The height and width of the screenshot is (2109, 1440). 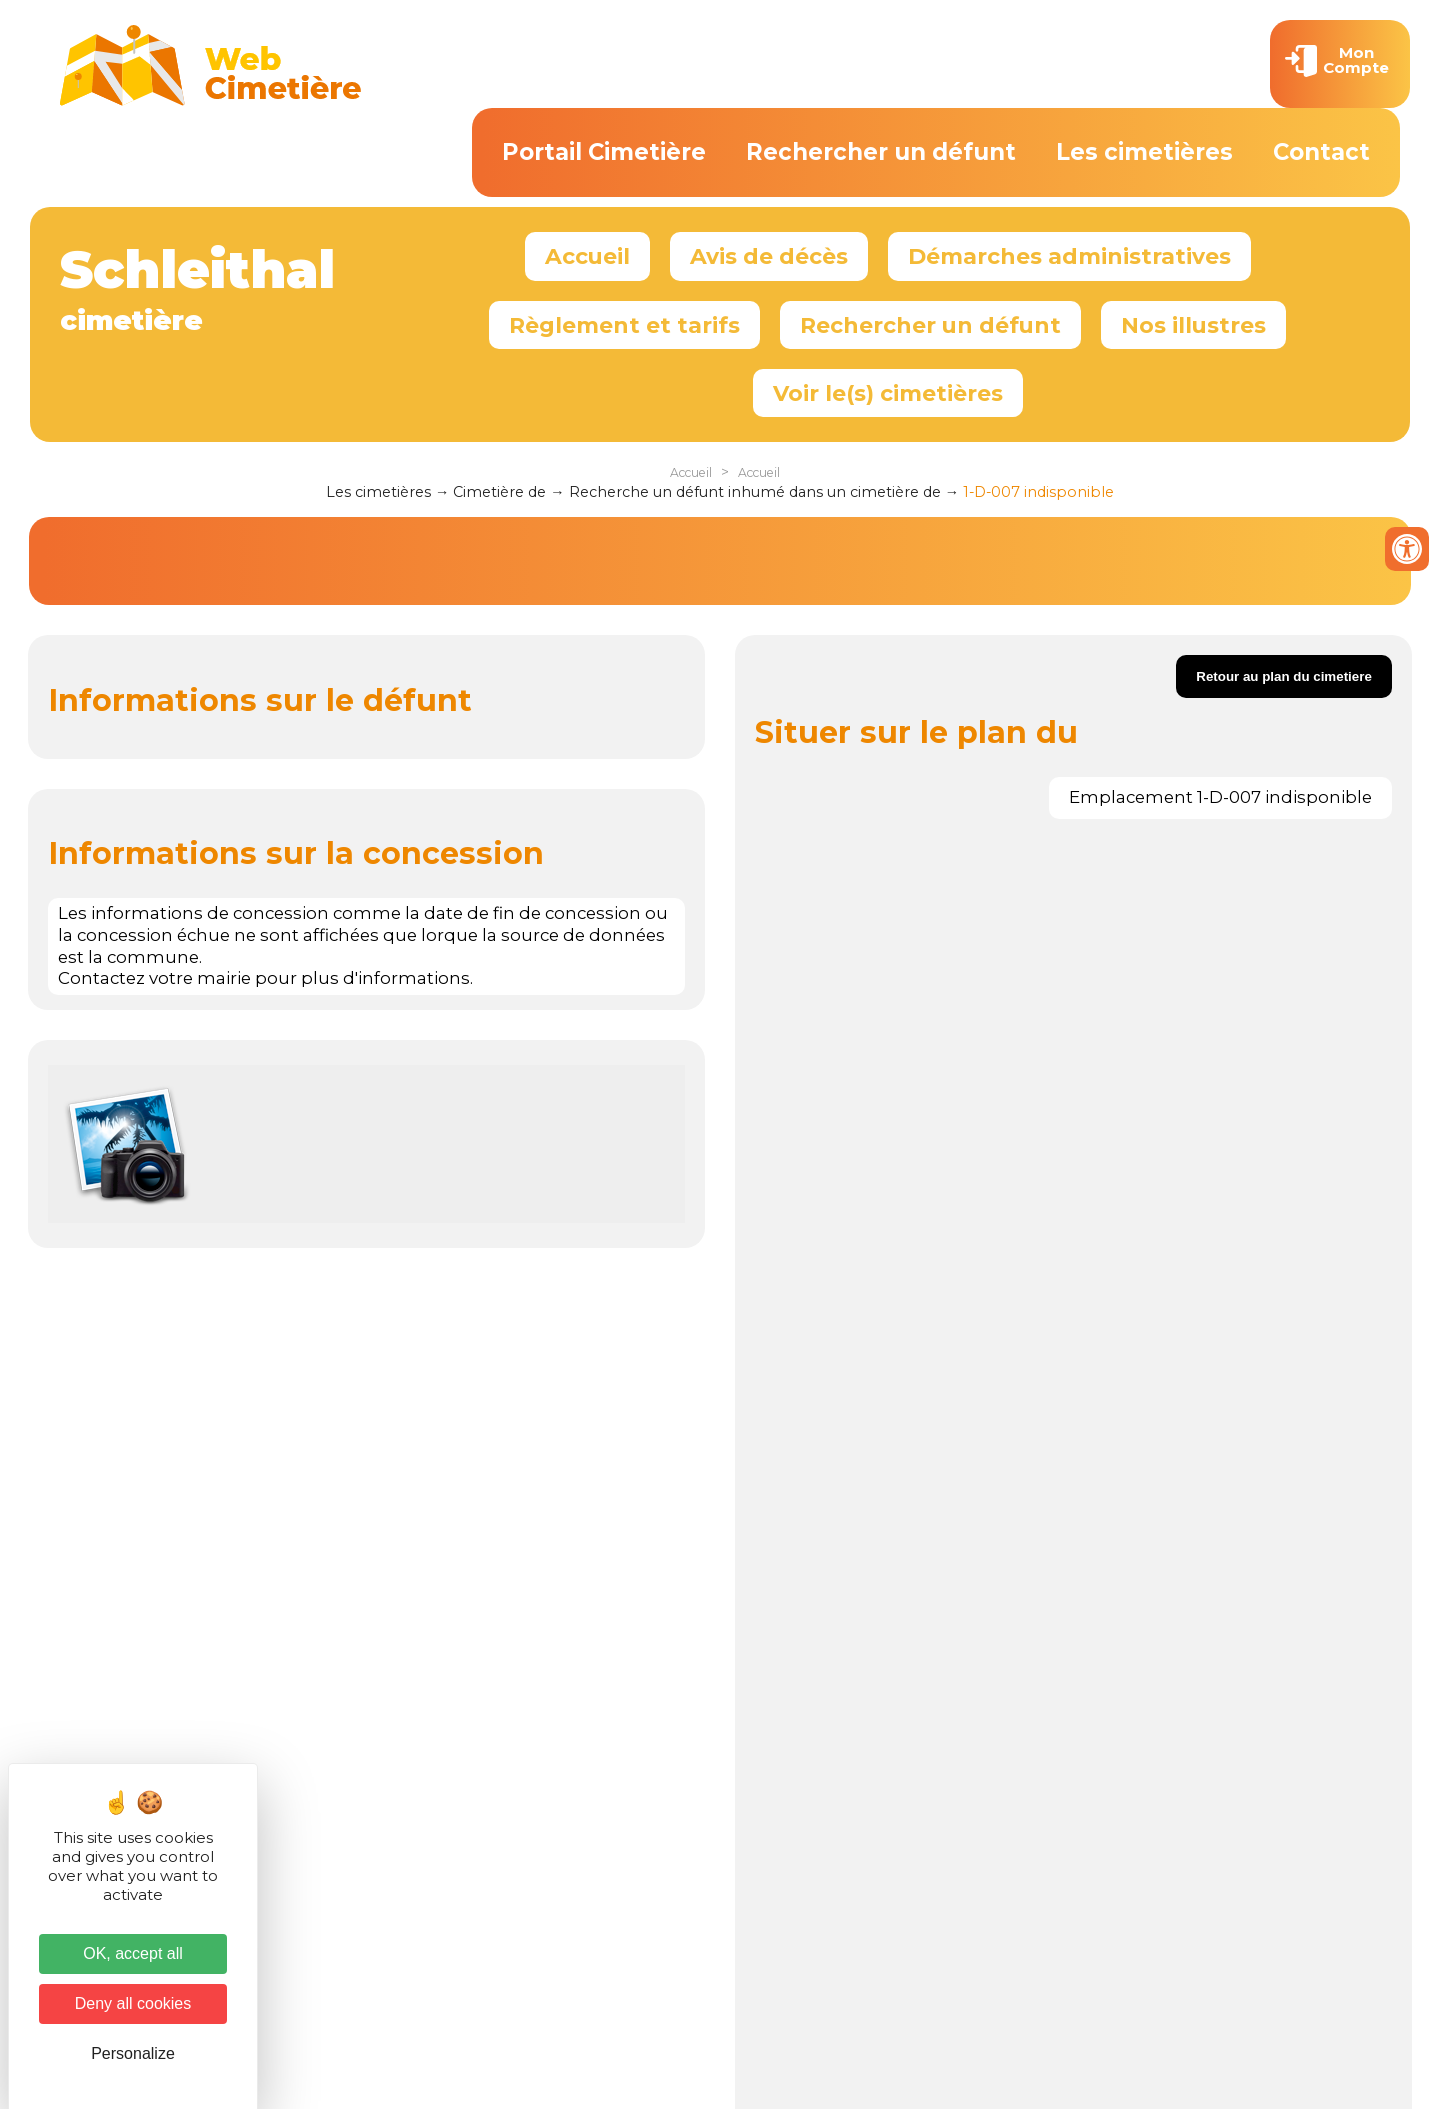 What do you see at coordinates (604, 152) in the screenshot?
I see `Portail Cimetière` at bounding box center [604, 152].